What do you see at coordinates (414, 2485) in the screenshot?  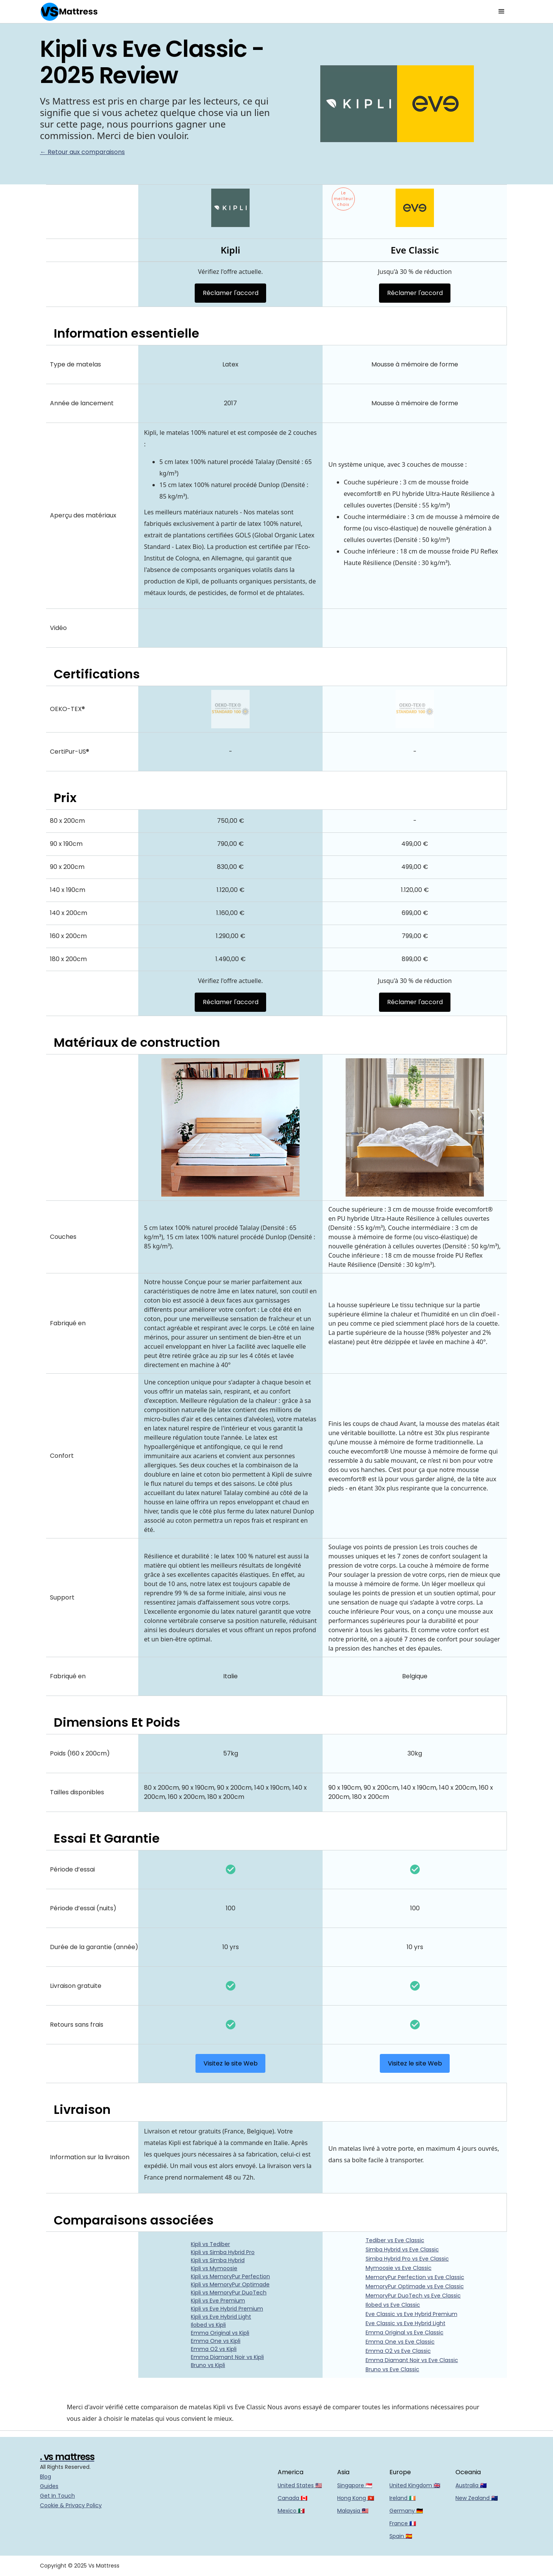 I see `United Kingdom 🇬🇧` at bounding box center [414, 2485].